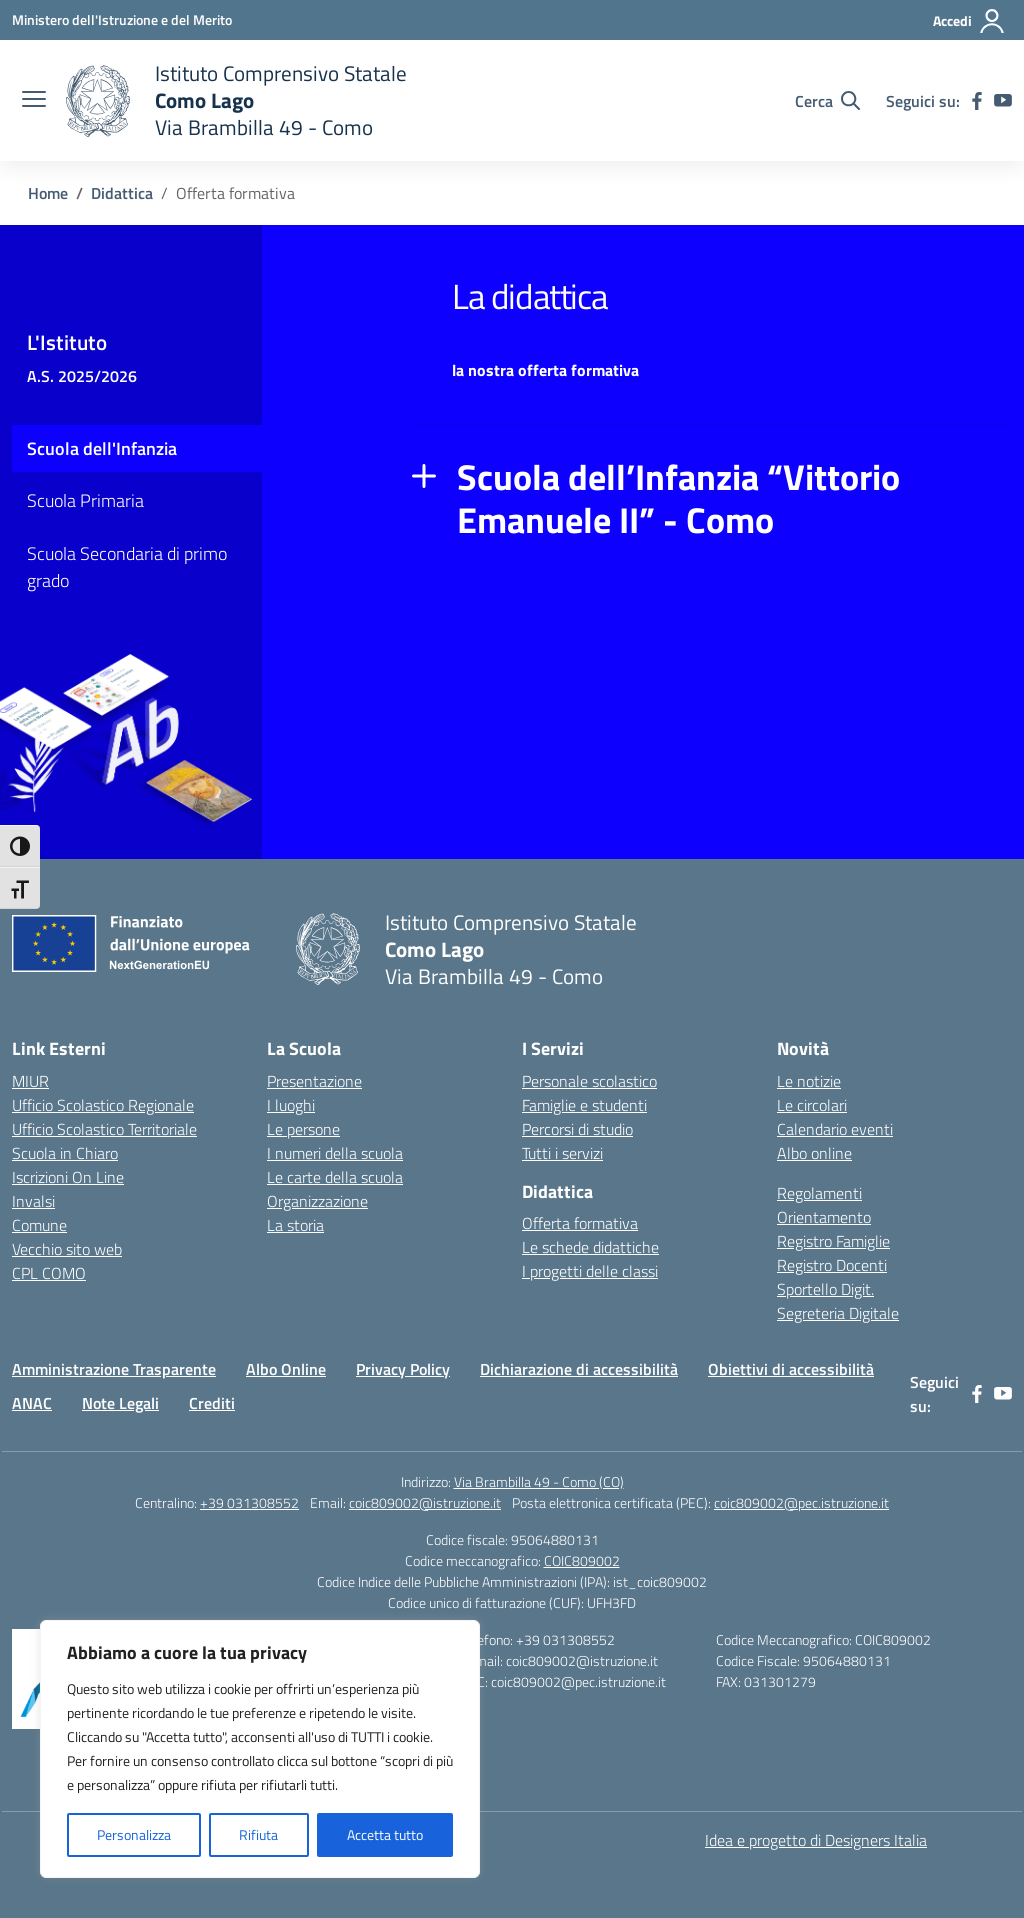 The image size is (1024, 1918). I want to click on [youtube], so click(1003, 101).